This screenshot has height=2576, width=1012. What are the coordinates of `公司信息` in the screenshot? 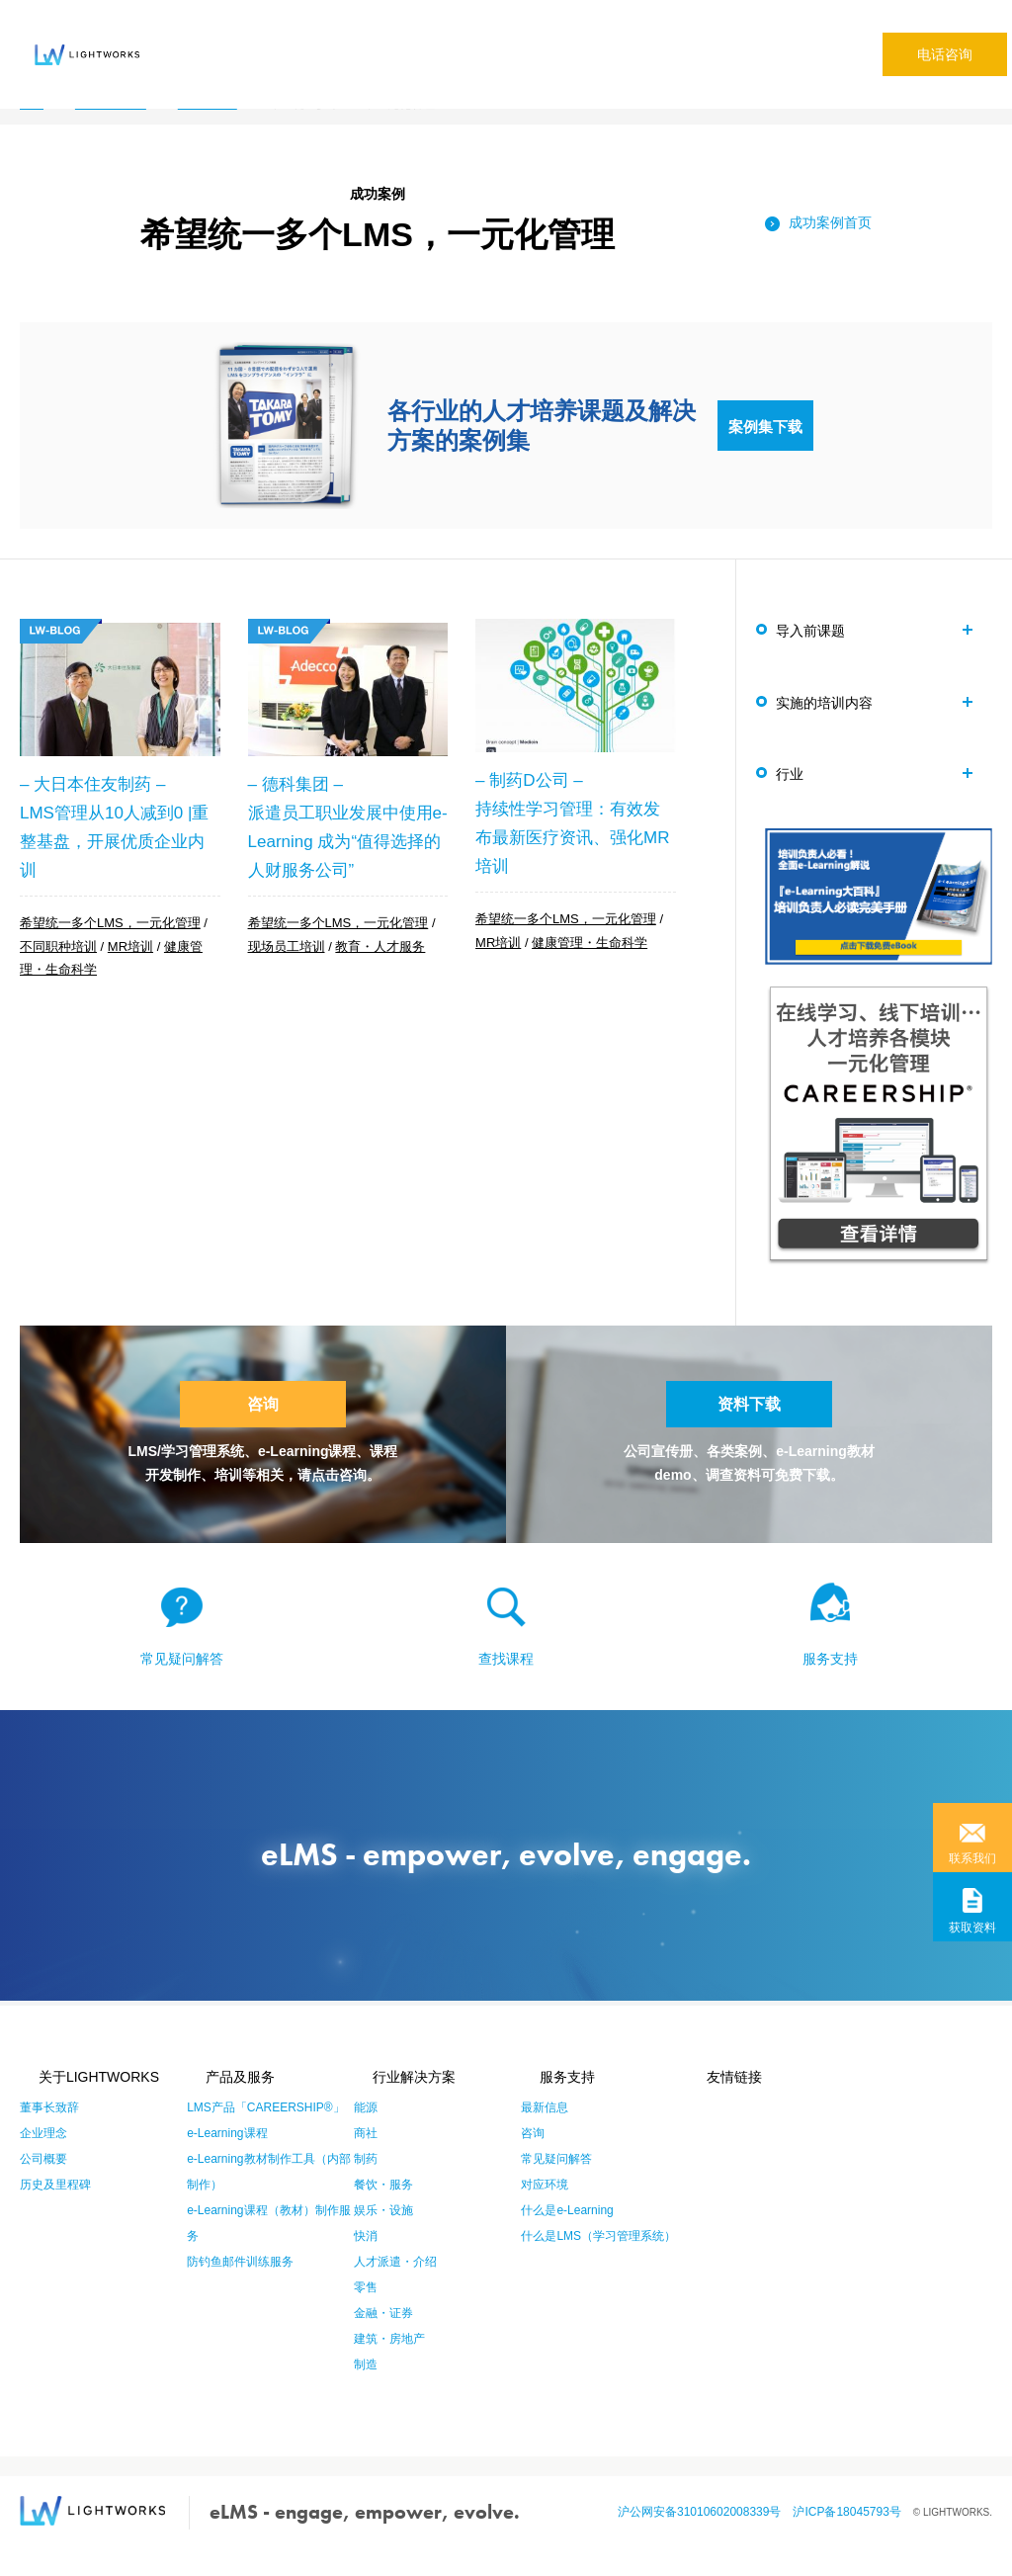 It's located at (607, 36).